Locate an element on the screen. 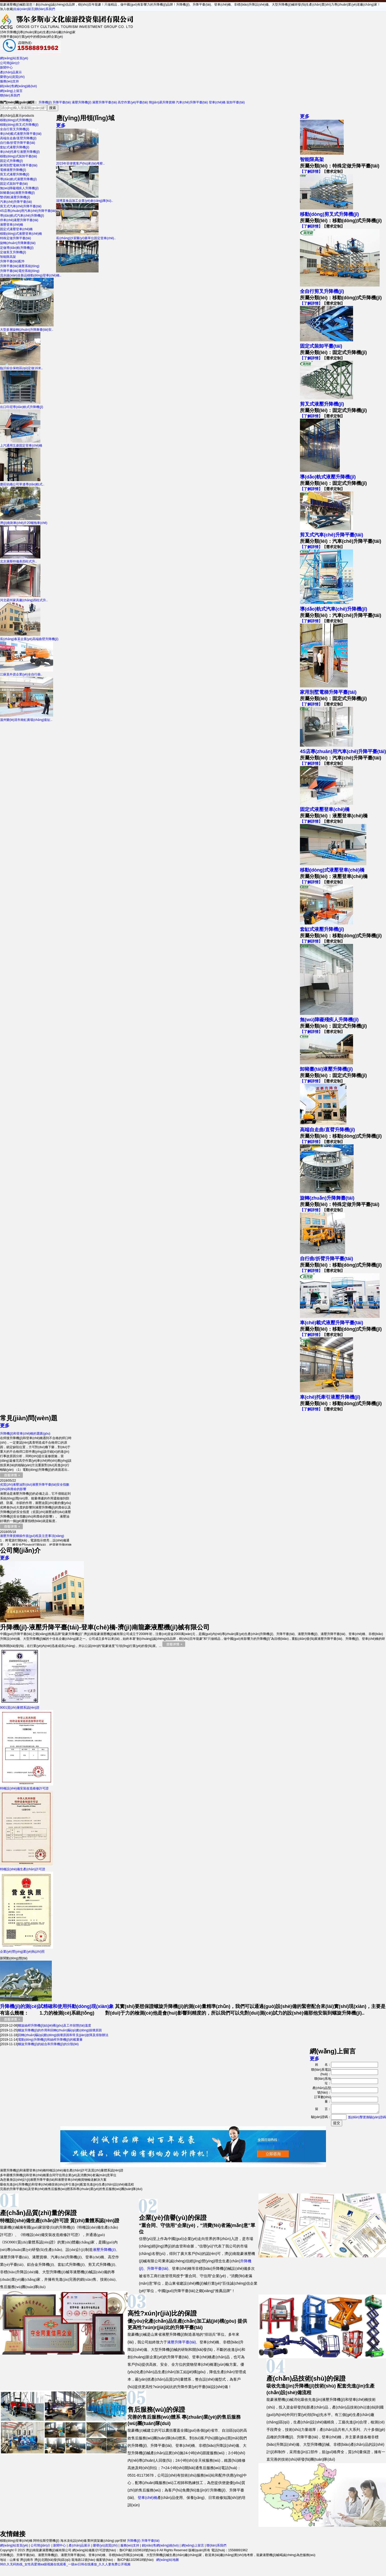  停車(chē)液壓升降平臺(tái) is located at coordinates (19, 220).